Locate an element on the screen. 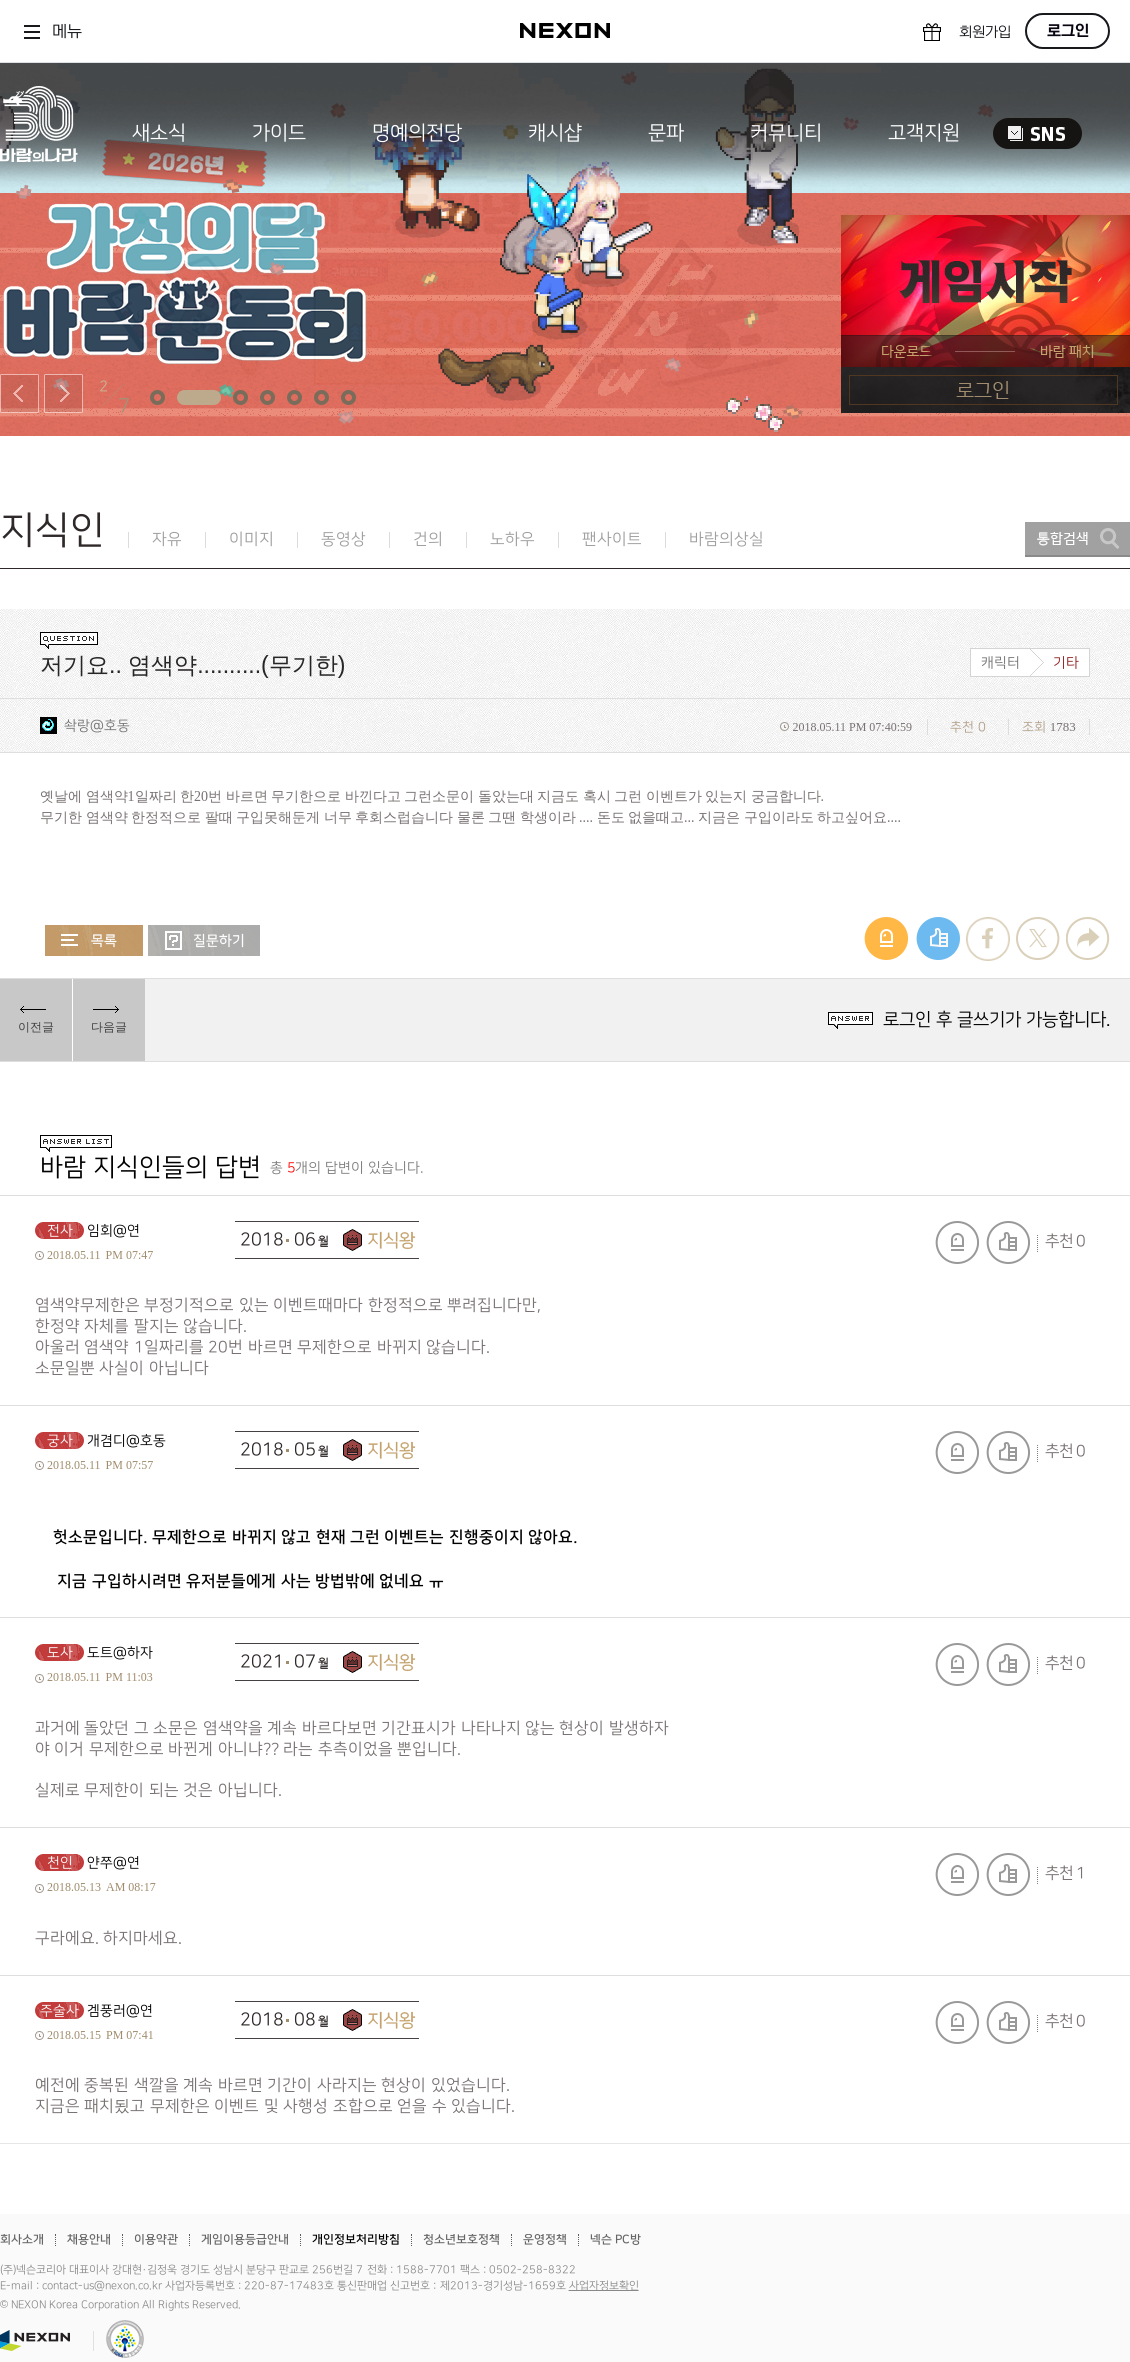  자유 is located at coordinates (167, 539).